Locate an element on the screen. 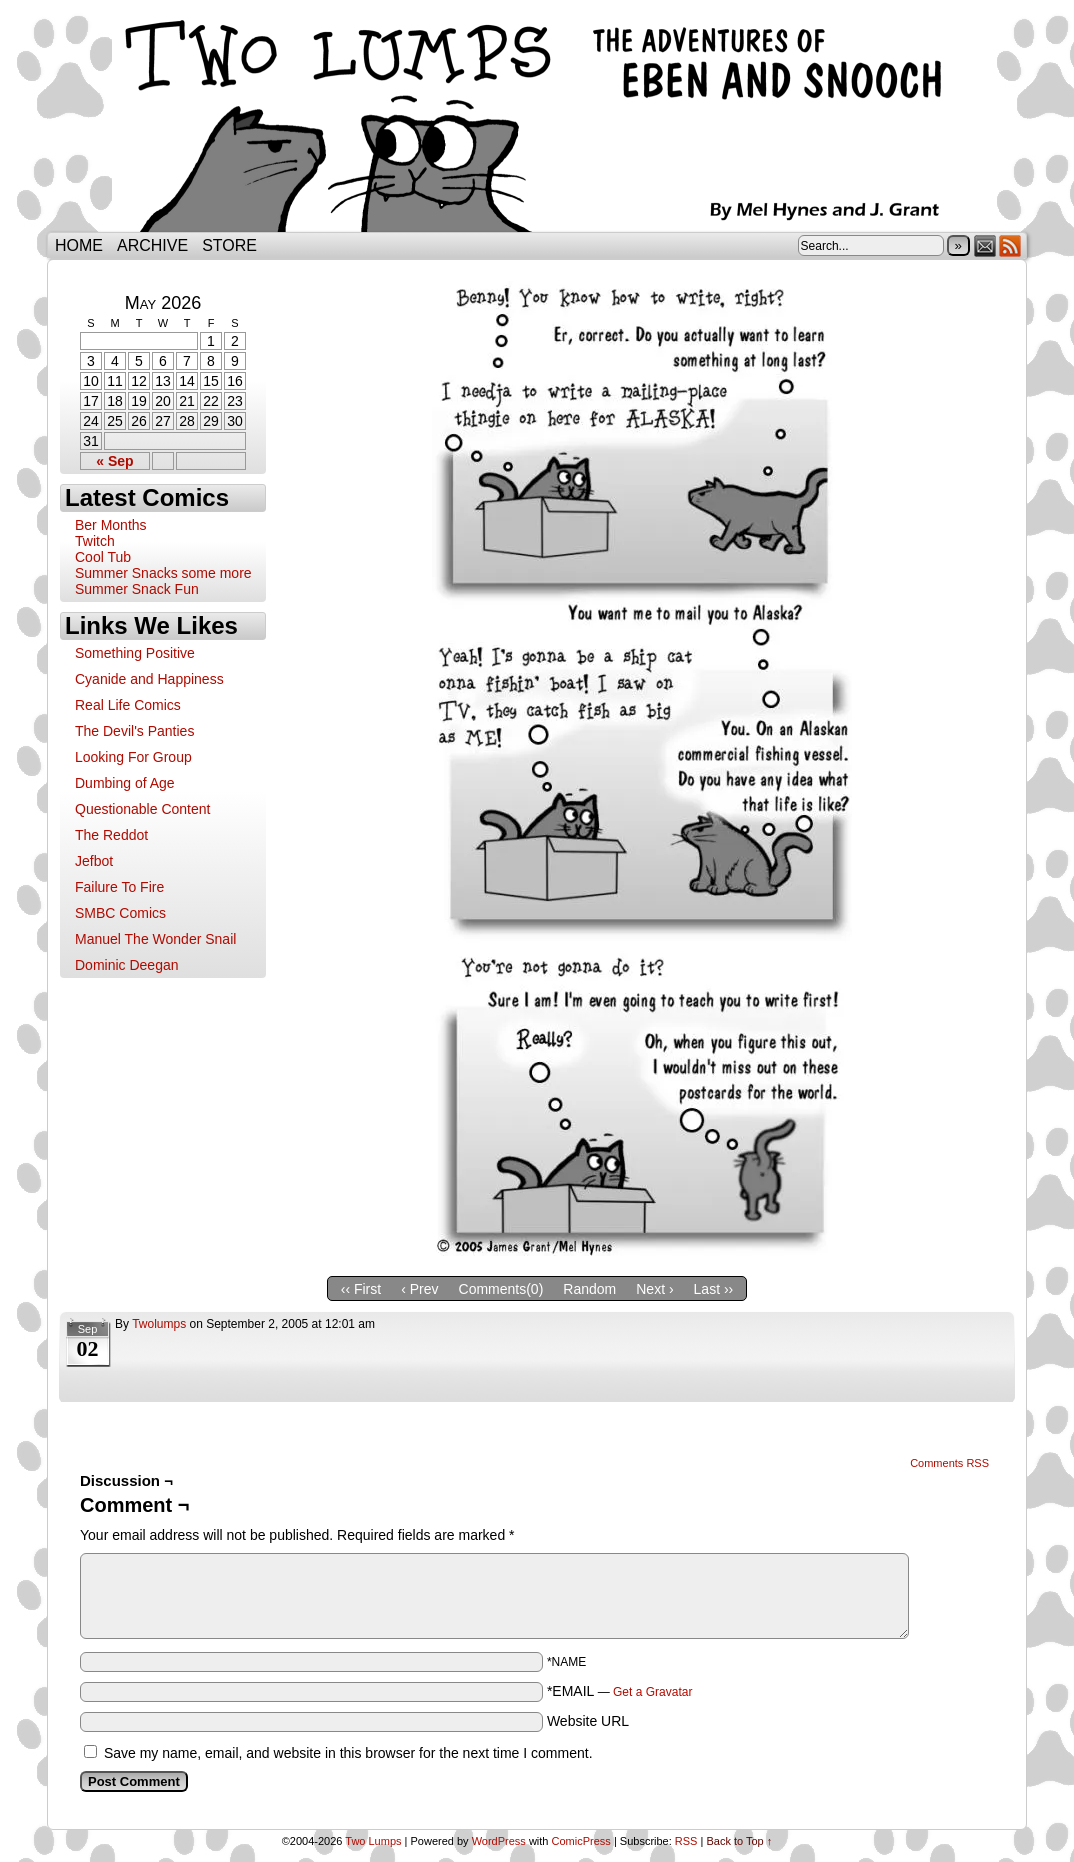 The image size is (1074, 1862). Random is located at coordinates (589, 1289).